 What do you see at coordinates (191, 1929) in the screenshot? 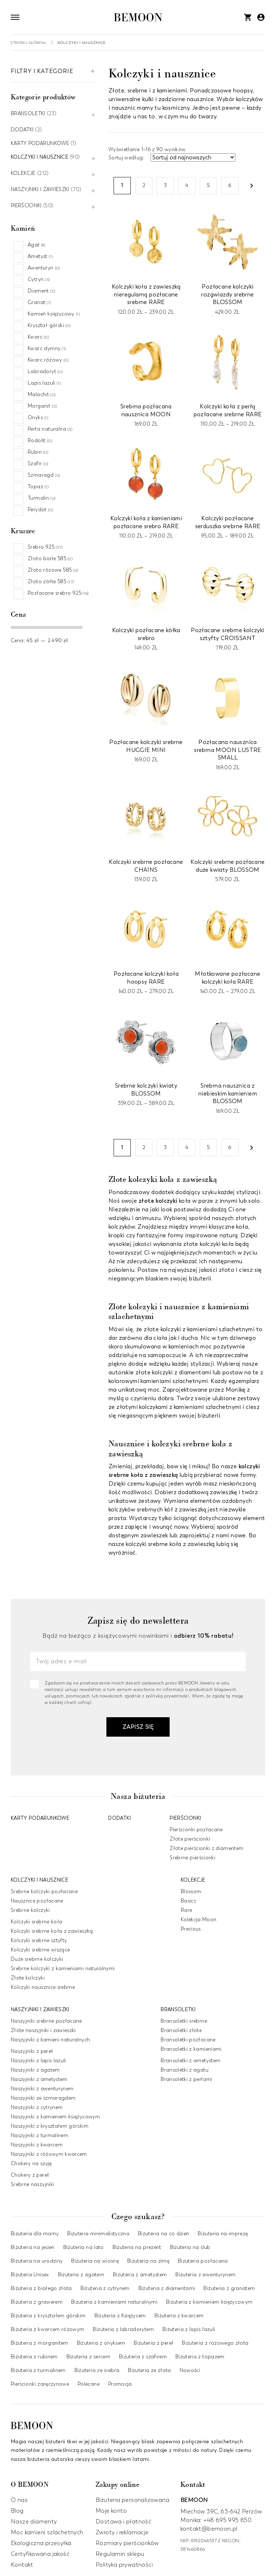
I see `Precious` at bounding box center [191, 1929].